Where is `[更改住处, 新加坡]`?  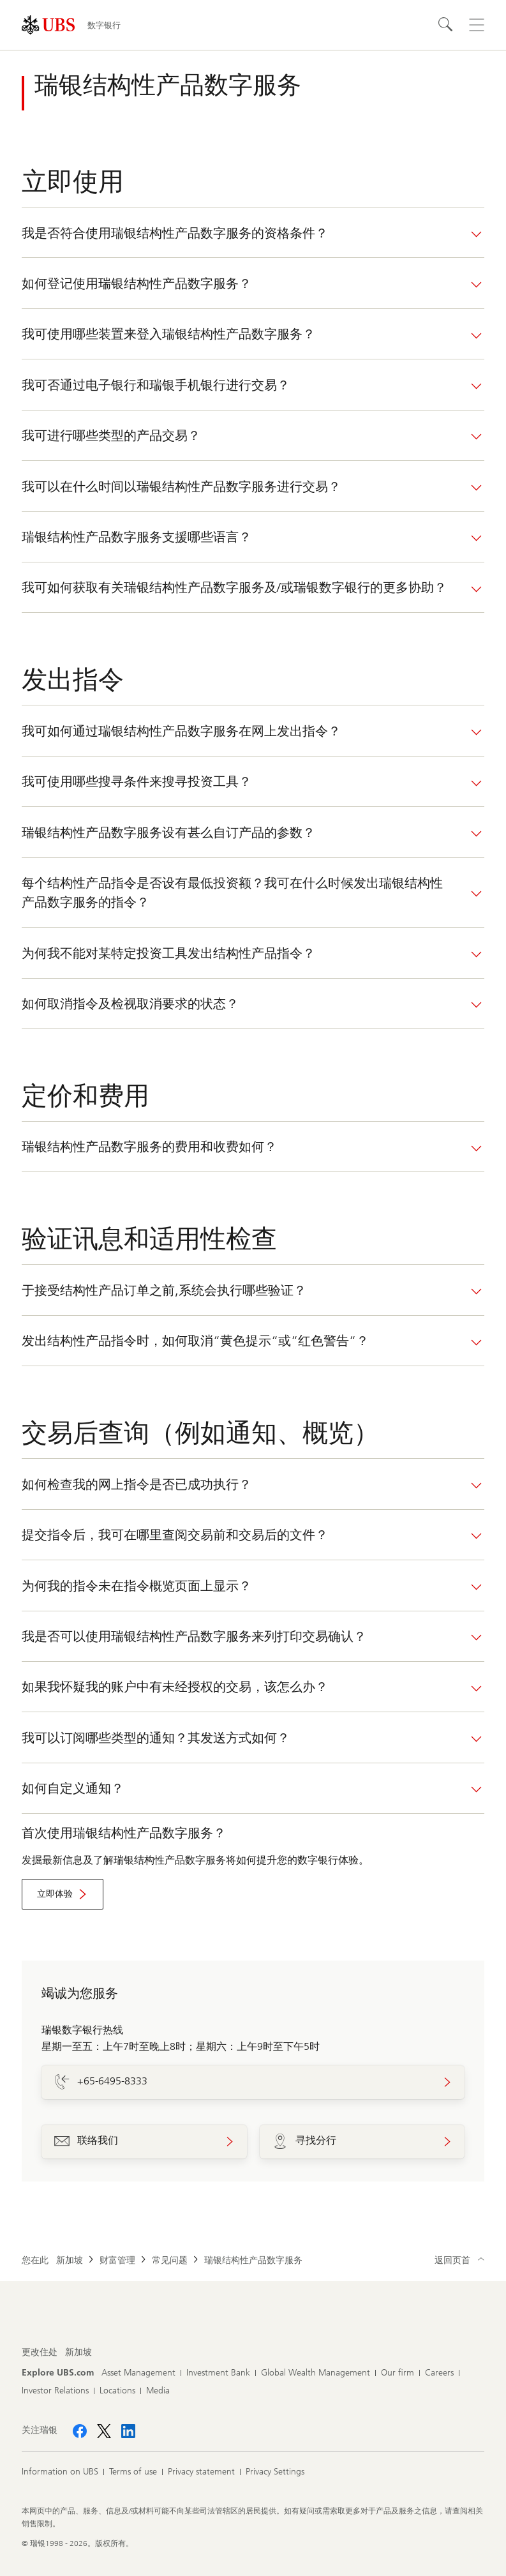
[更改住处, 新加坡] is located at coordinates (78, 2352).